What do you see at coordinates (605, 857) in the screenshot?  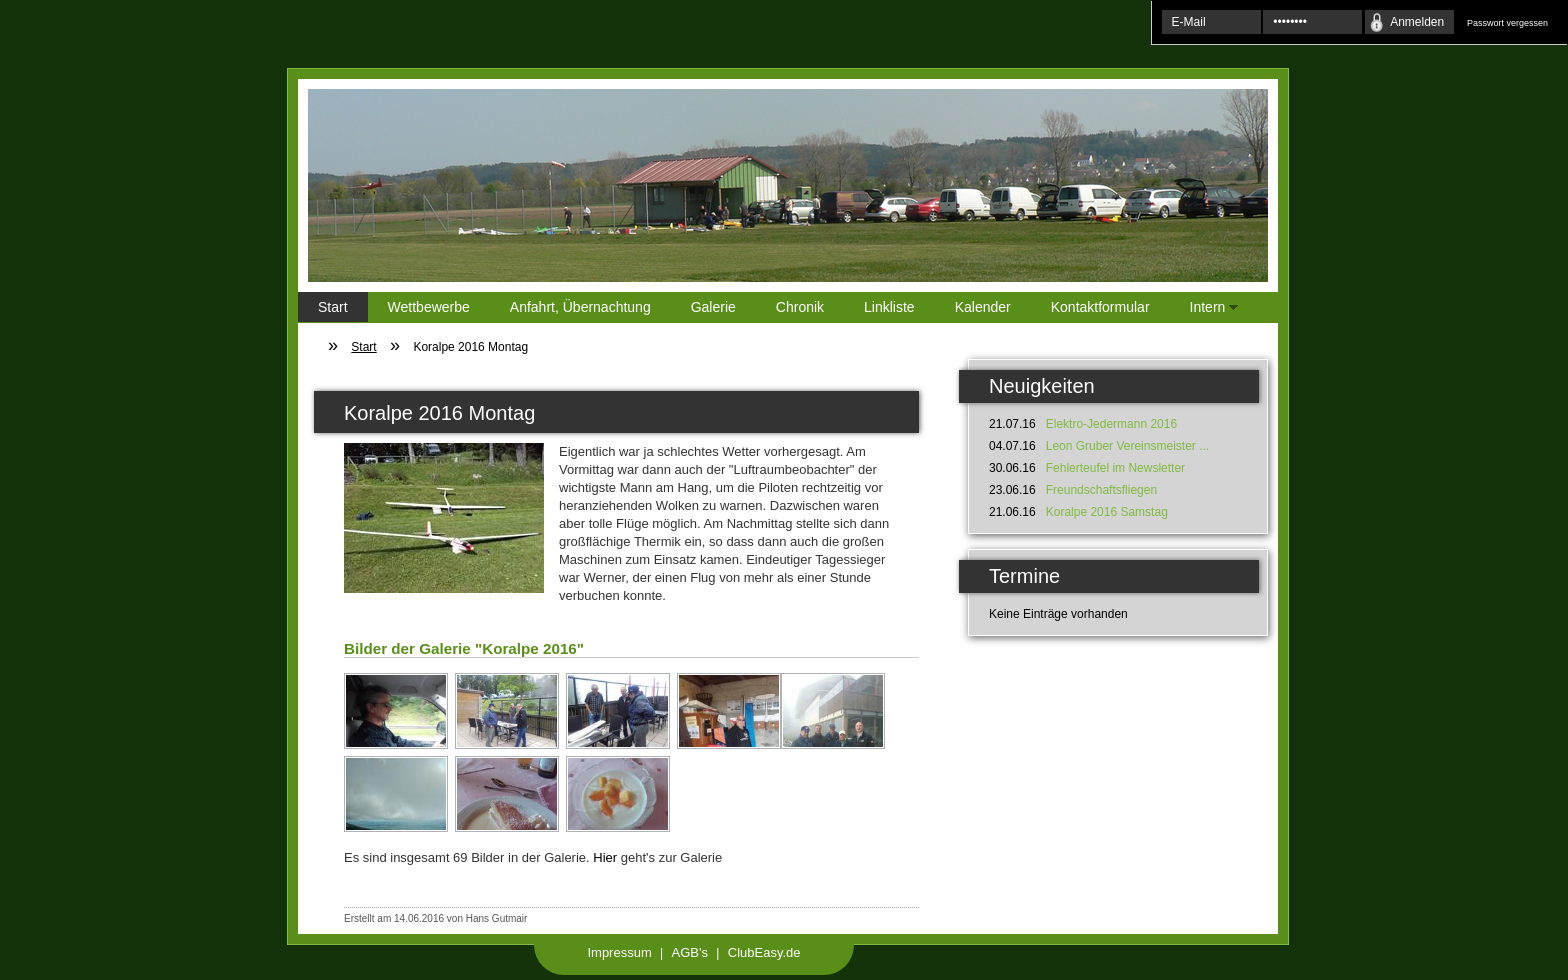 I see `Hier` at bounding box center [605, 857].